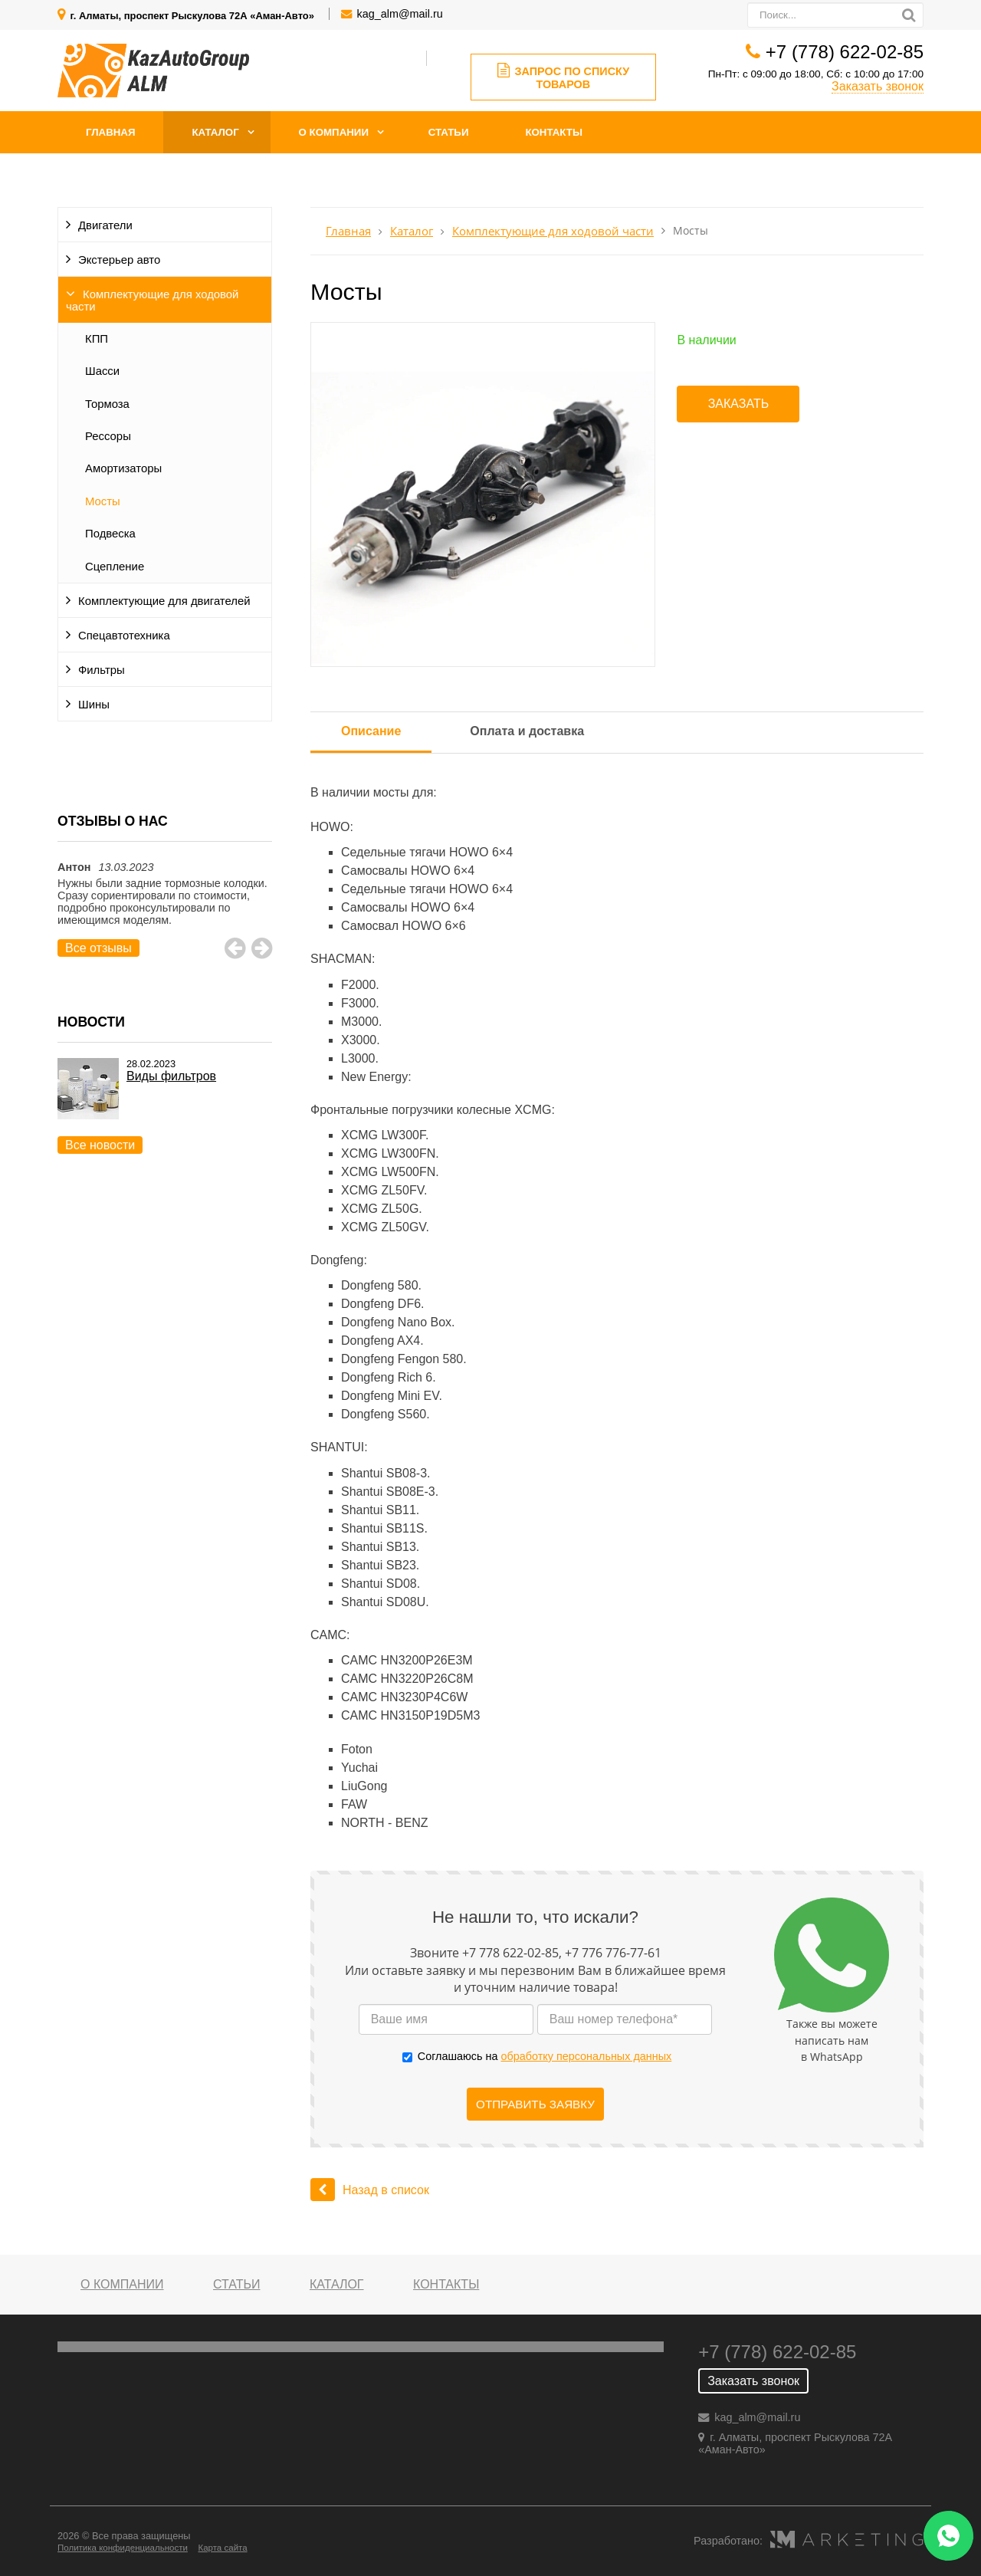  I want to click on Комплектующие для двигателей, so click(164, 601).